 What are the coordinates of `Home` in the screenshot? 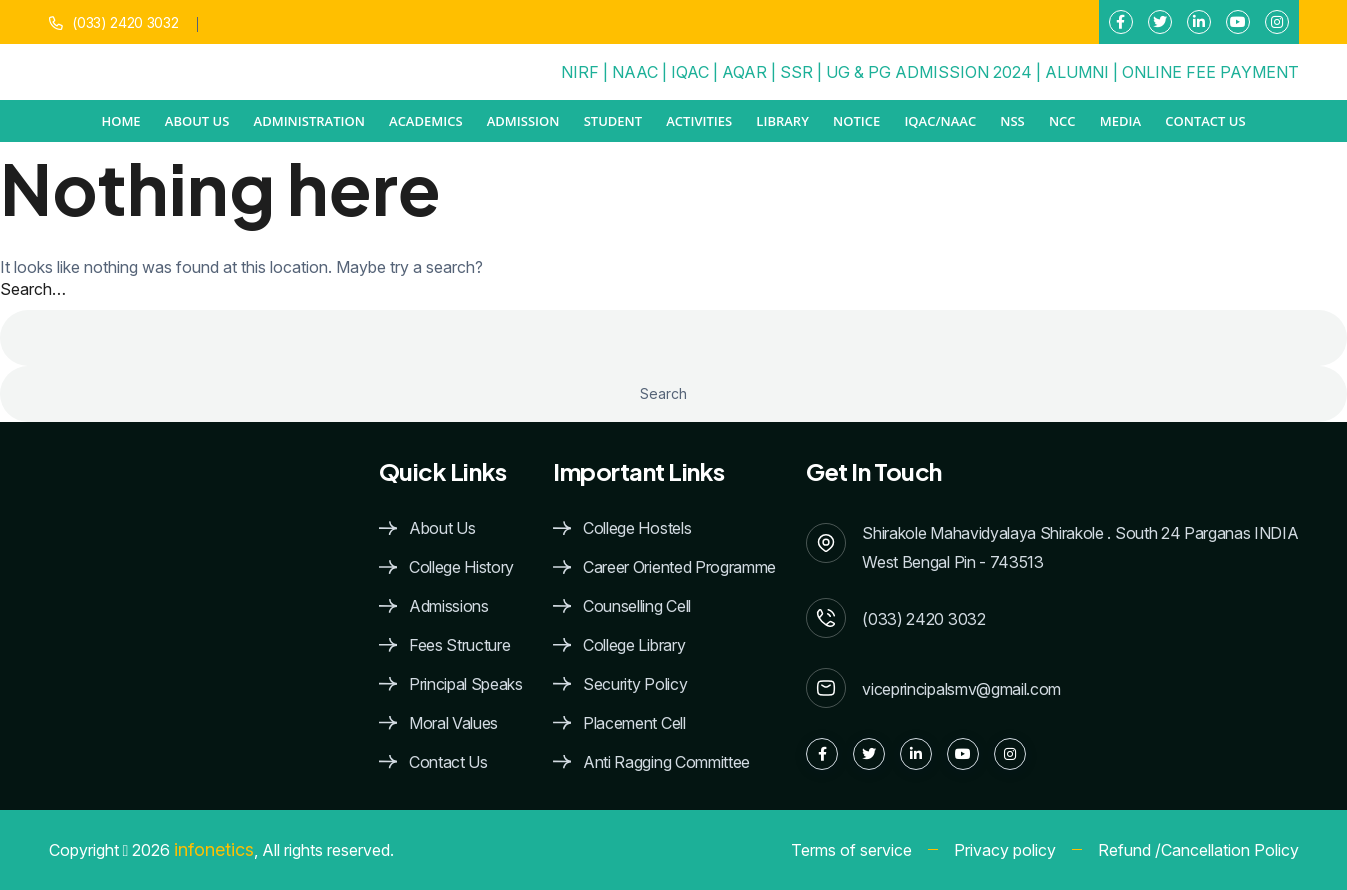 It's located at (120, 121).